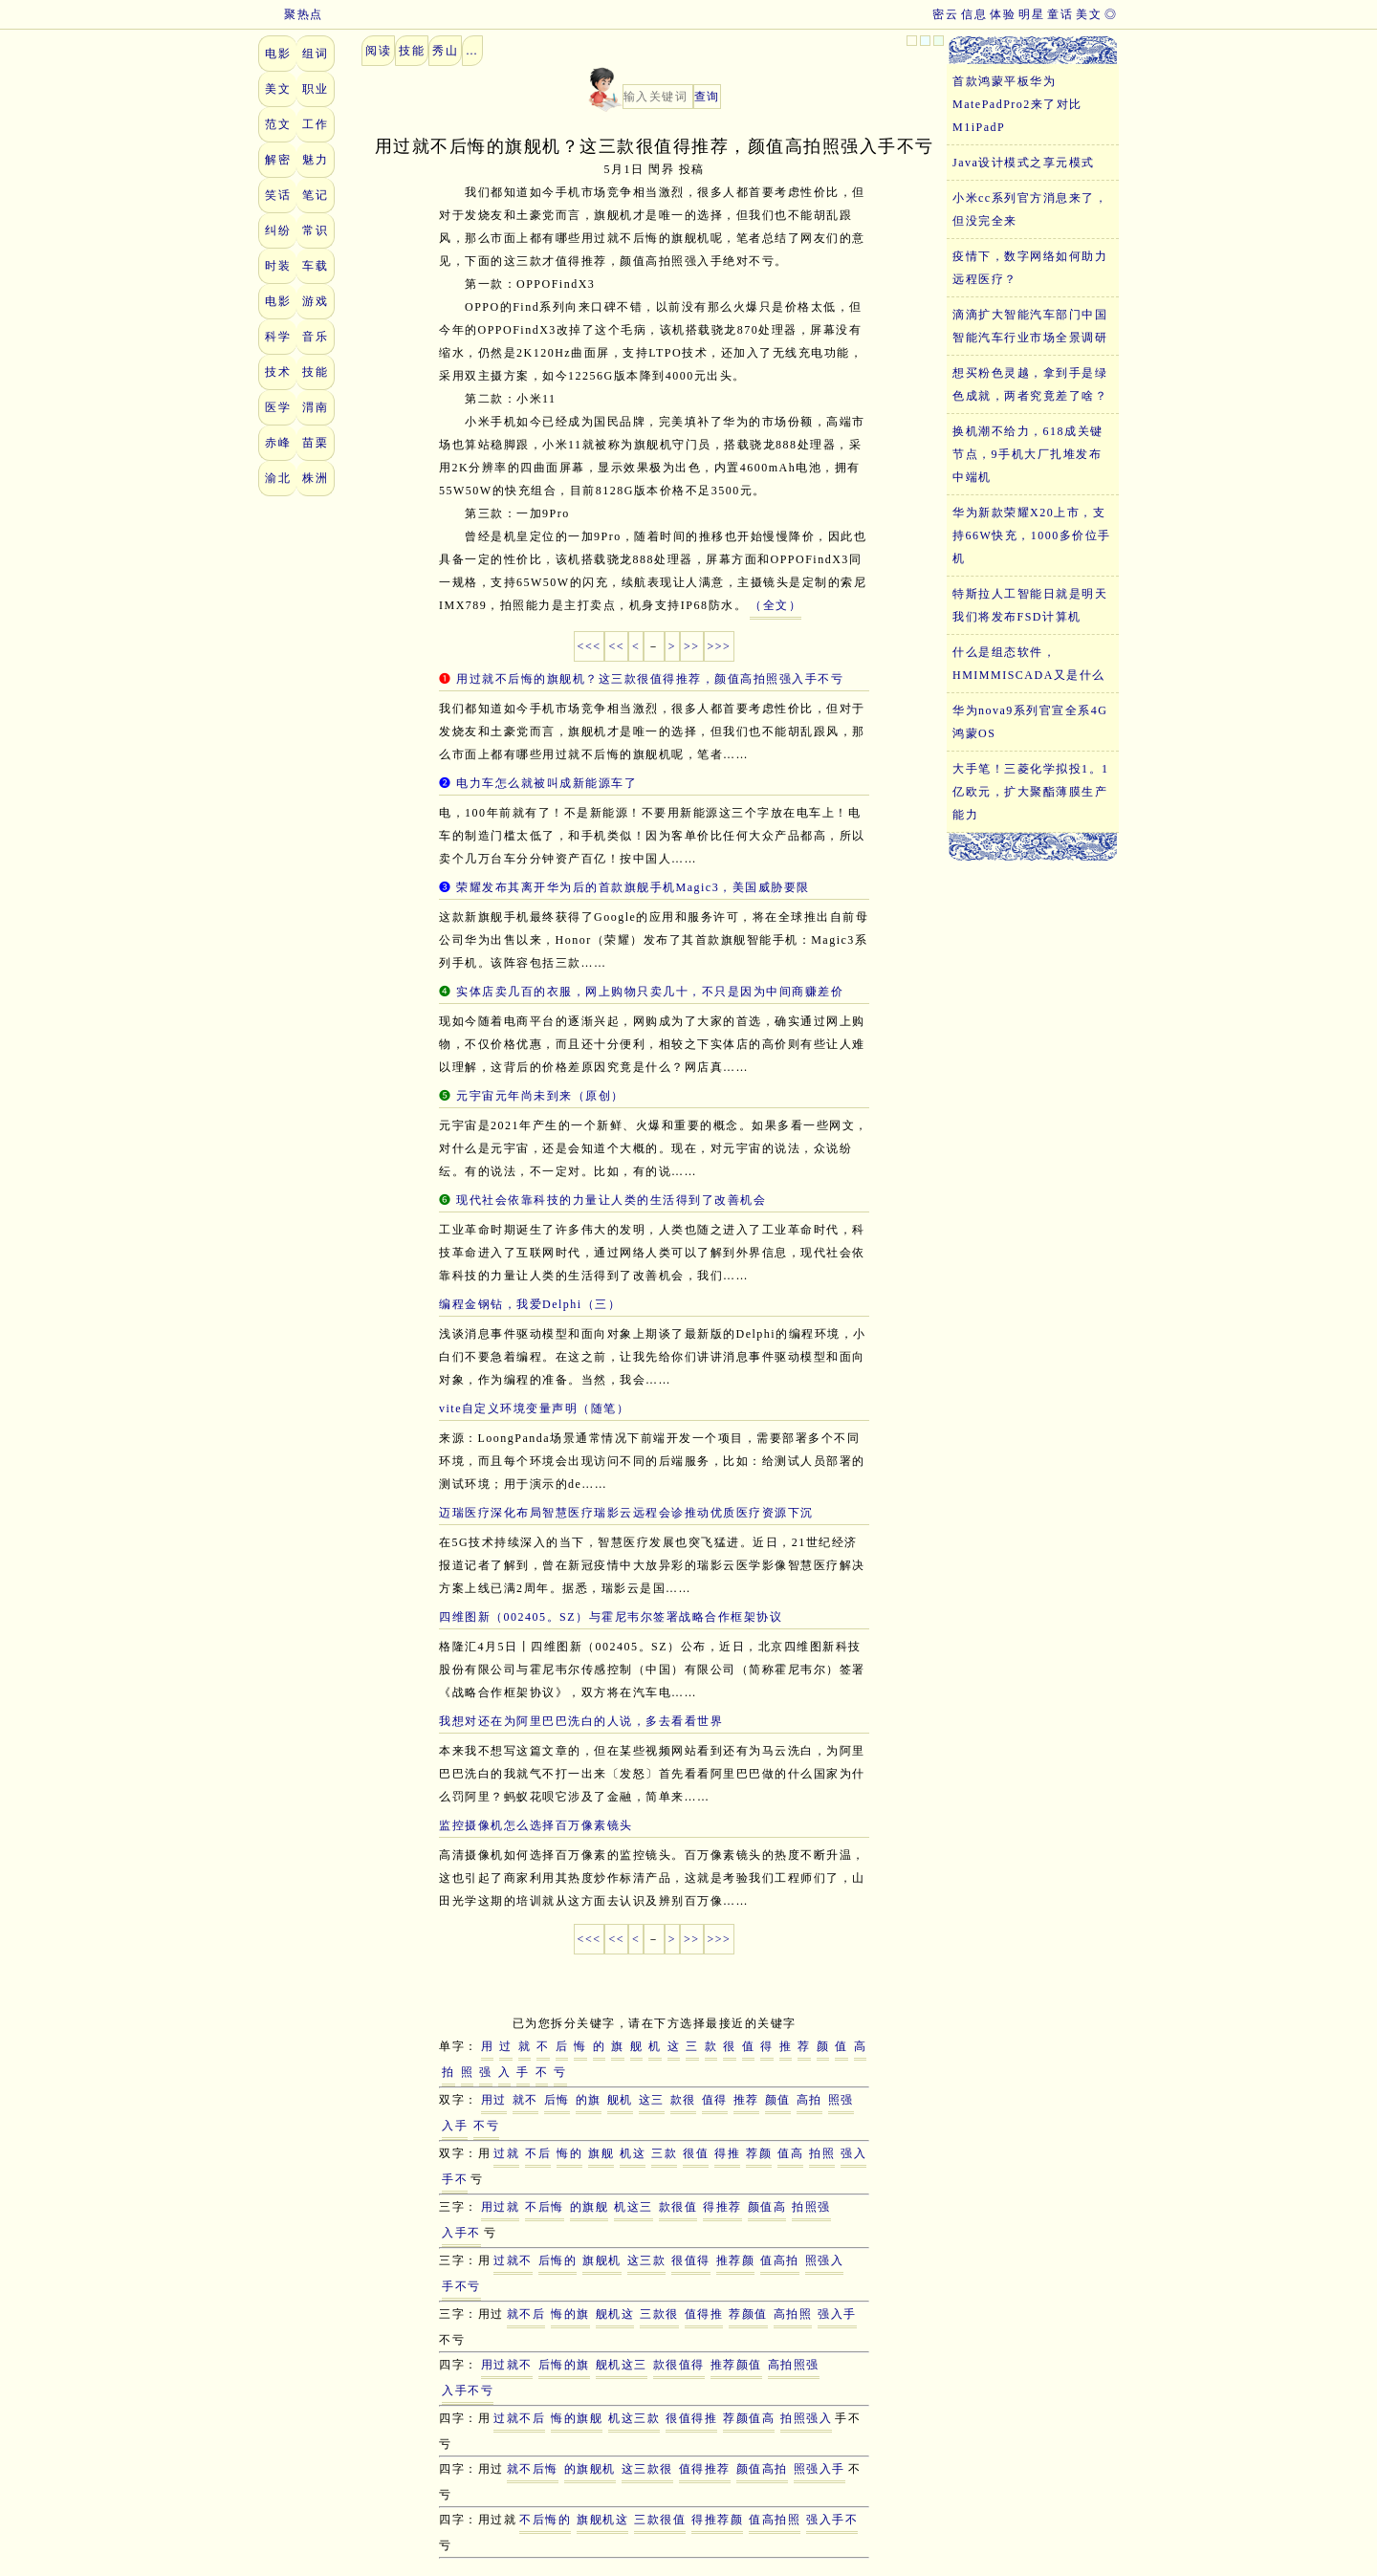 The image size is (1377, 2576). What do you see at coordinates (486, 2125) in the screenshot?
I see `不亏` at bounding box center [486, 2125].